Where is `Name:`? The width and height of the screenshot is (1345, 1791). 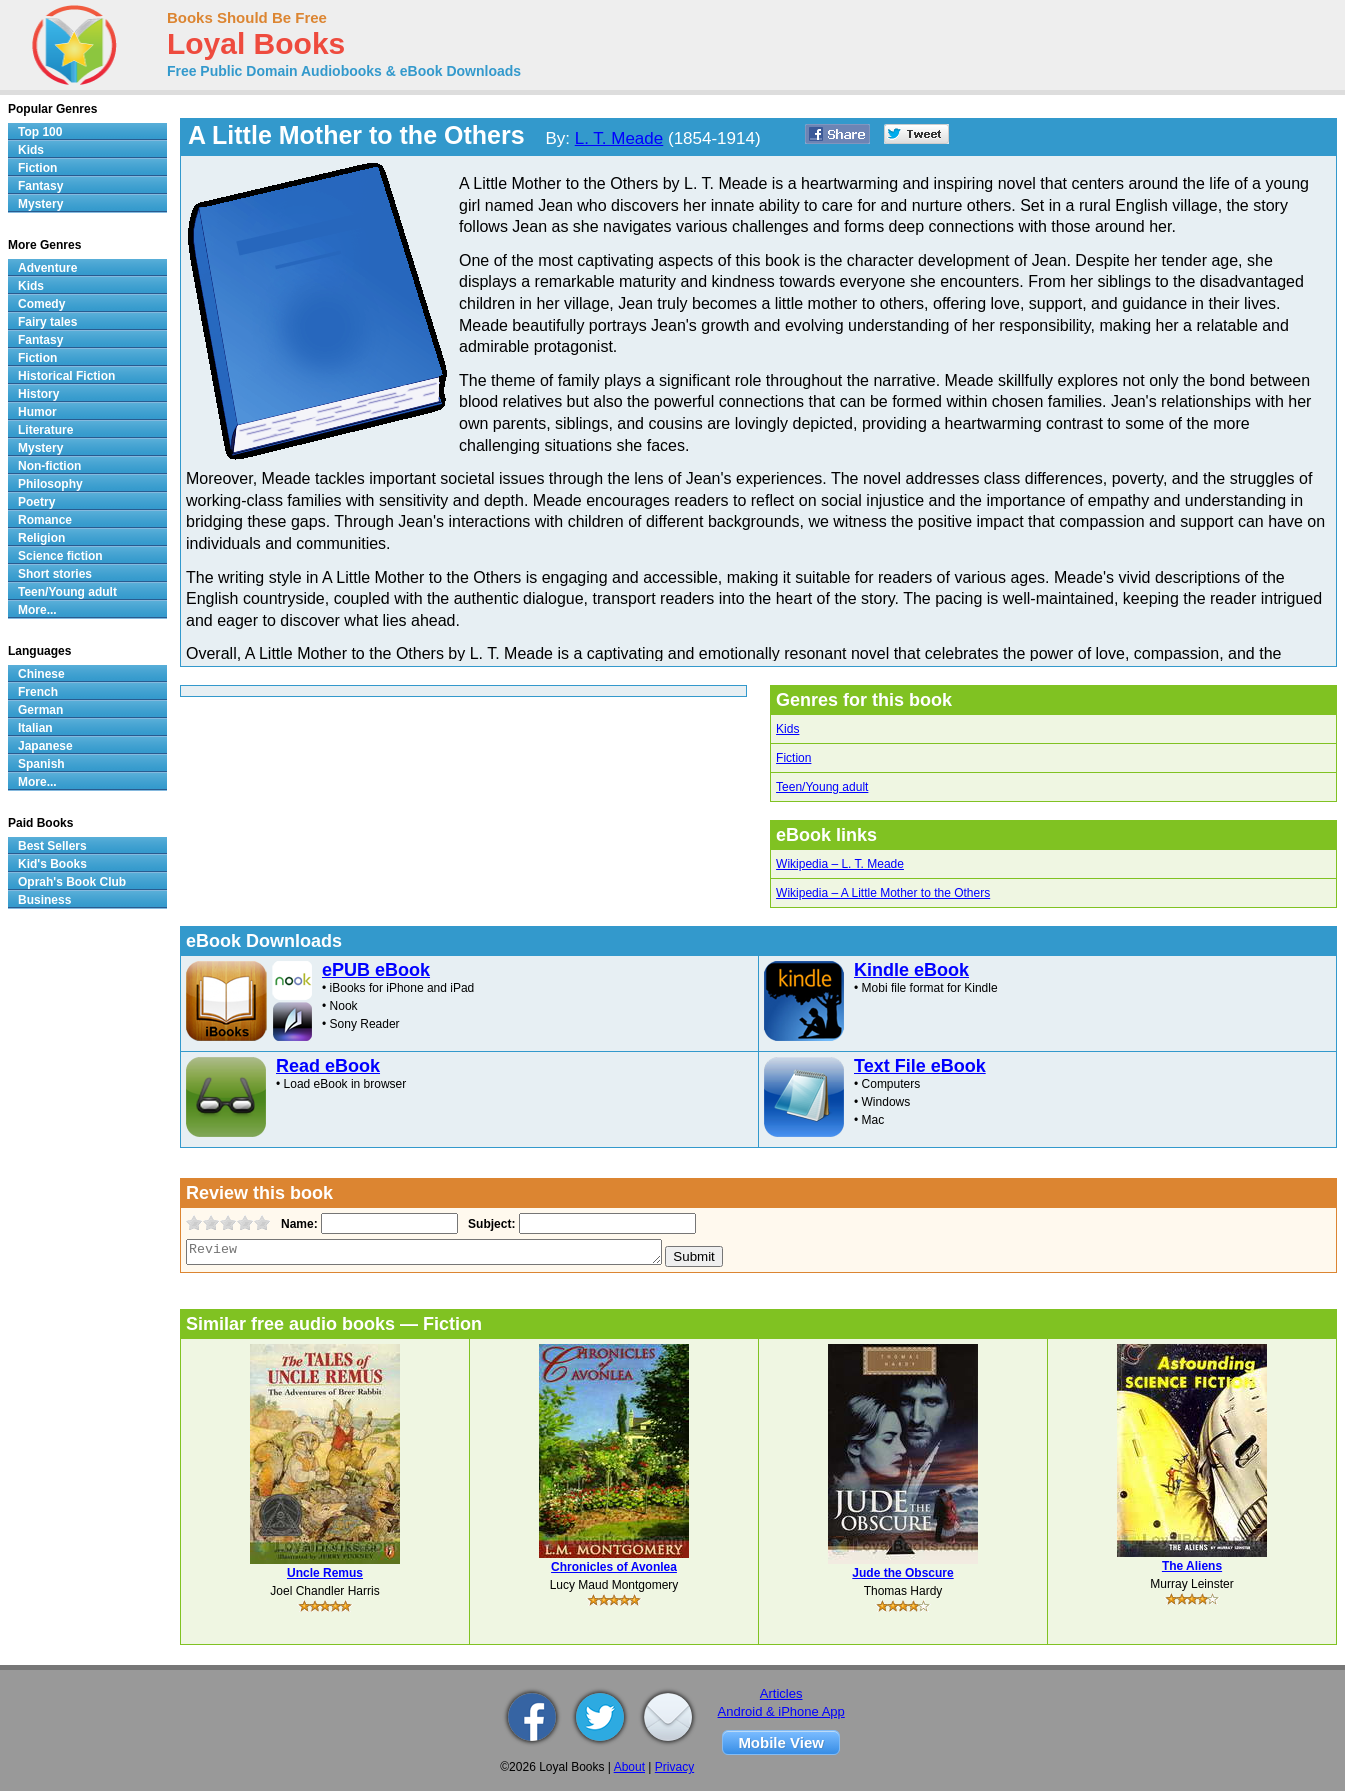
Name: is located at coordinates (297, 1224).